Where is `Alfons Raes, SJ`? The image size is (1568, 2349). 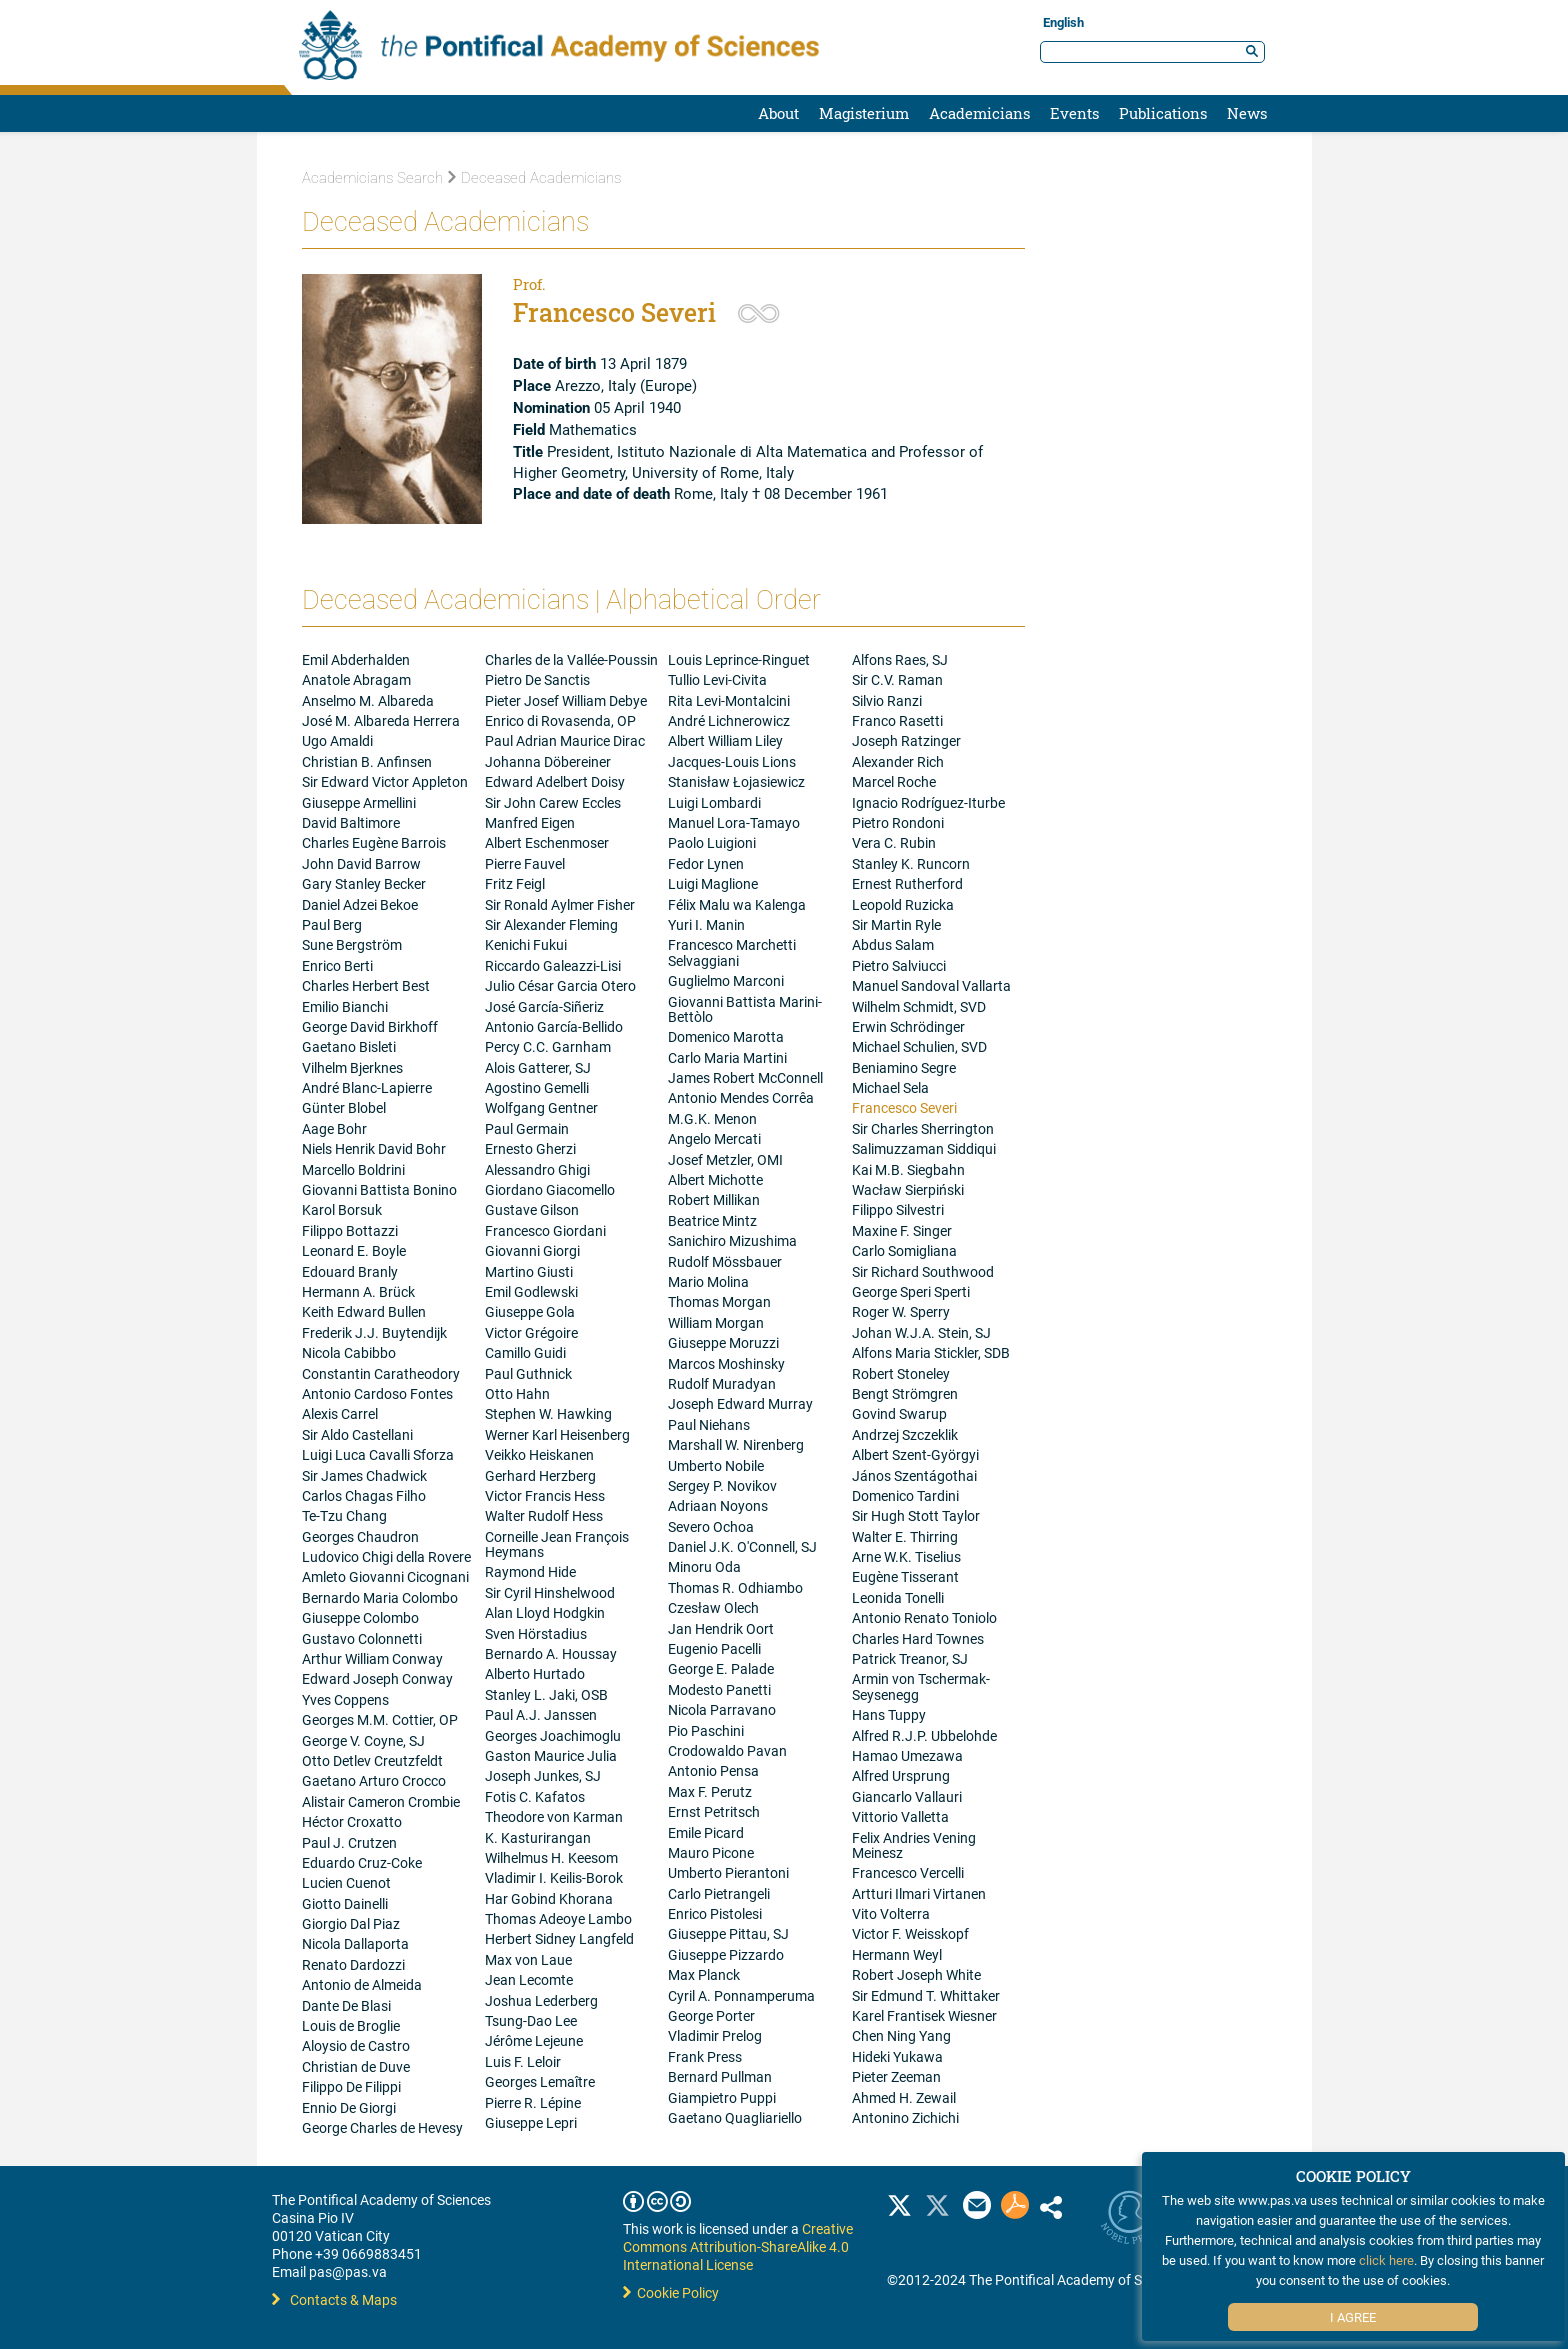
Alfons Raes, SJ is located at coordinates (900, 659).